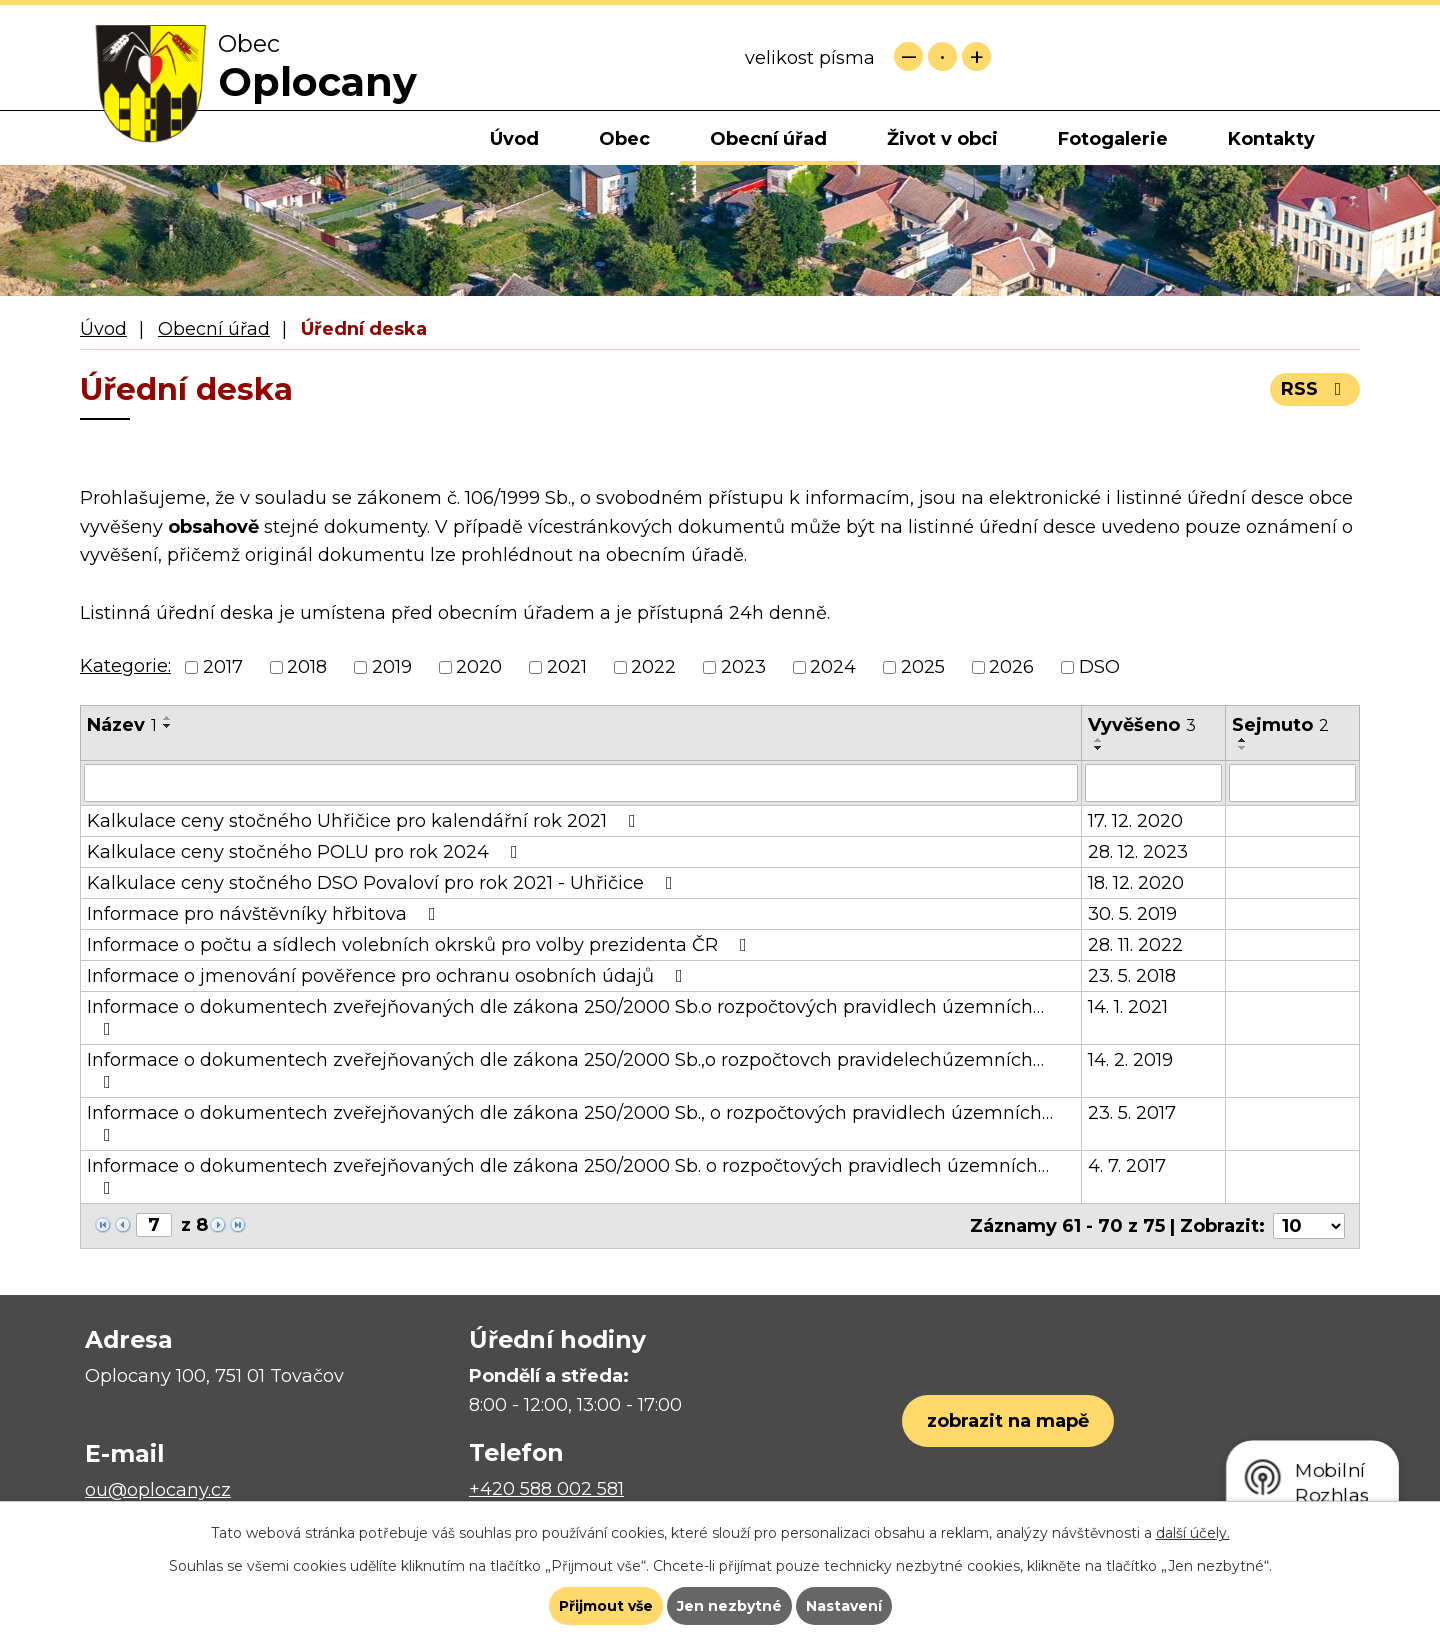 The image size is (1440, 1635). Describe the element at coordinates (1271, 139) in the screenshot. I see `Kontakty` at that location.